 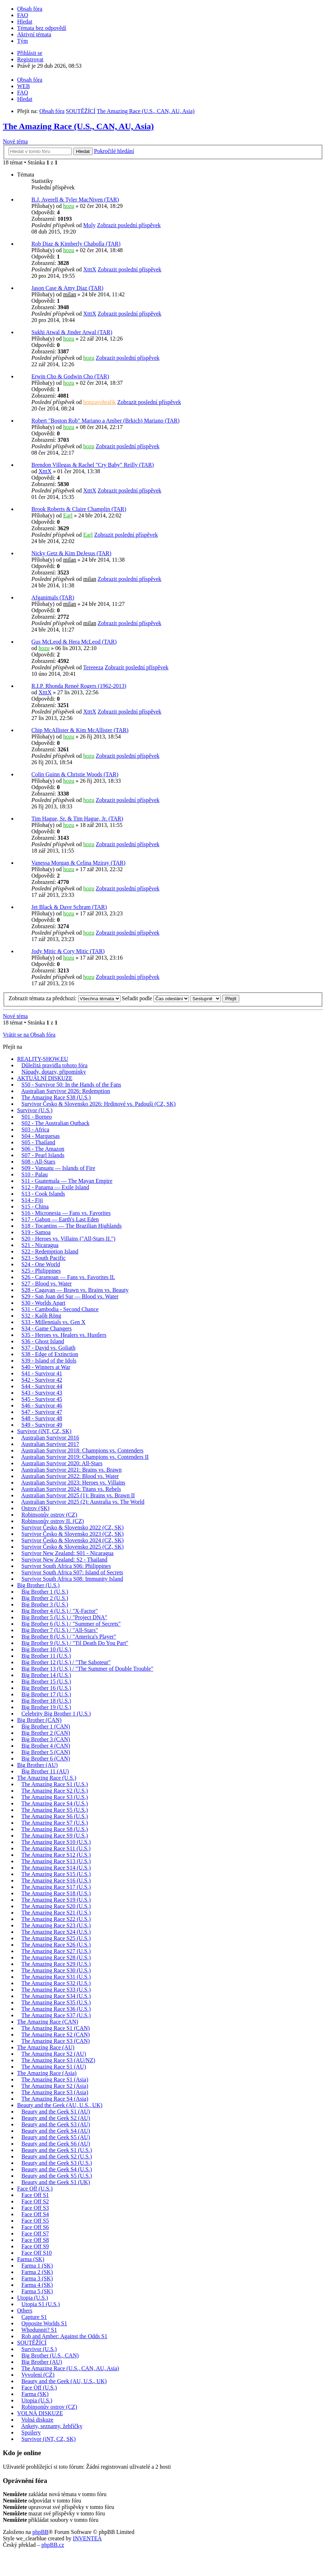 What do you see at coordinates (55, 2112) in the screenshot?
I see `Beauty and the Geek S1 (AU)` at bounding box center [55, 2112].